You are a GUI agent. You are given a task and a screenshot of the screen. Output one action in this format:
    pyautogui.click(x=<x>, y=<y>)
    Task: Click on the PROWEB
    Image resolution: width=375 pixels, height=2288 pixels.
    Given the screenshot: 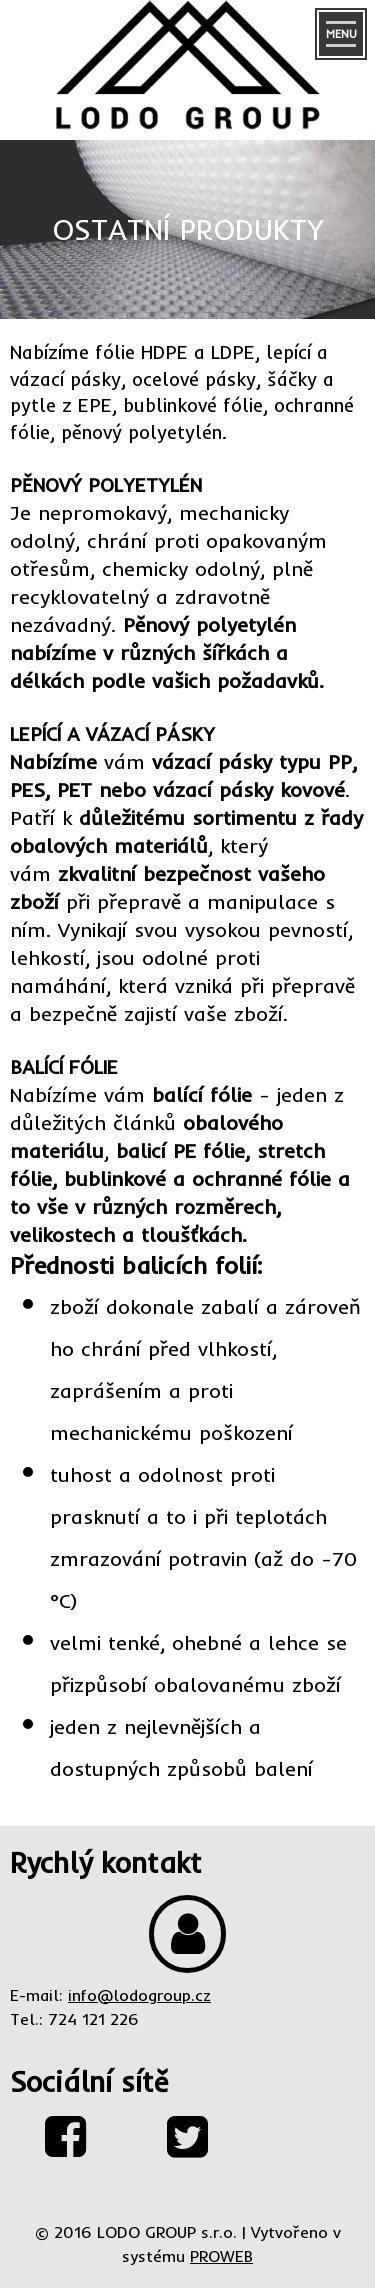 What is the action you would take?
    pyautogui.click(x=221, y=2256)
    